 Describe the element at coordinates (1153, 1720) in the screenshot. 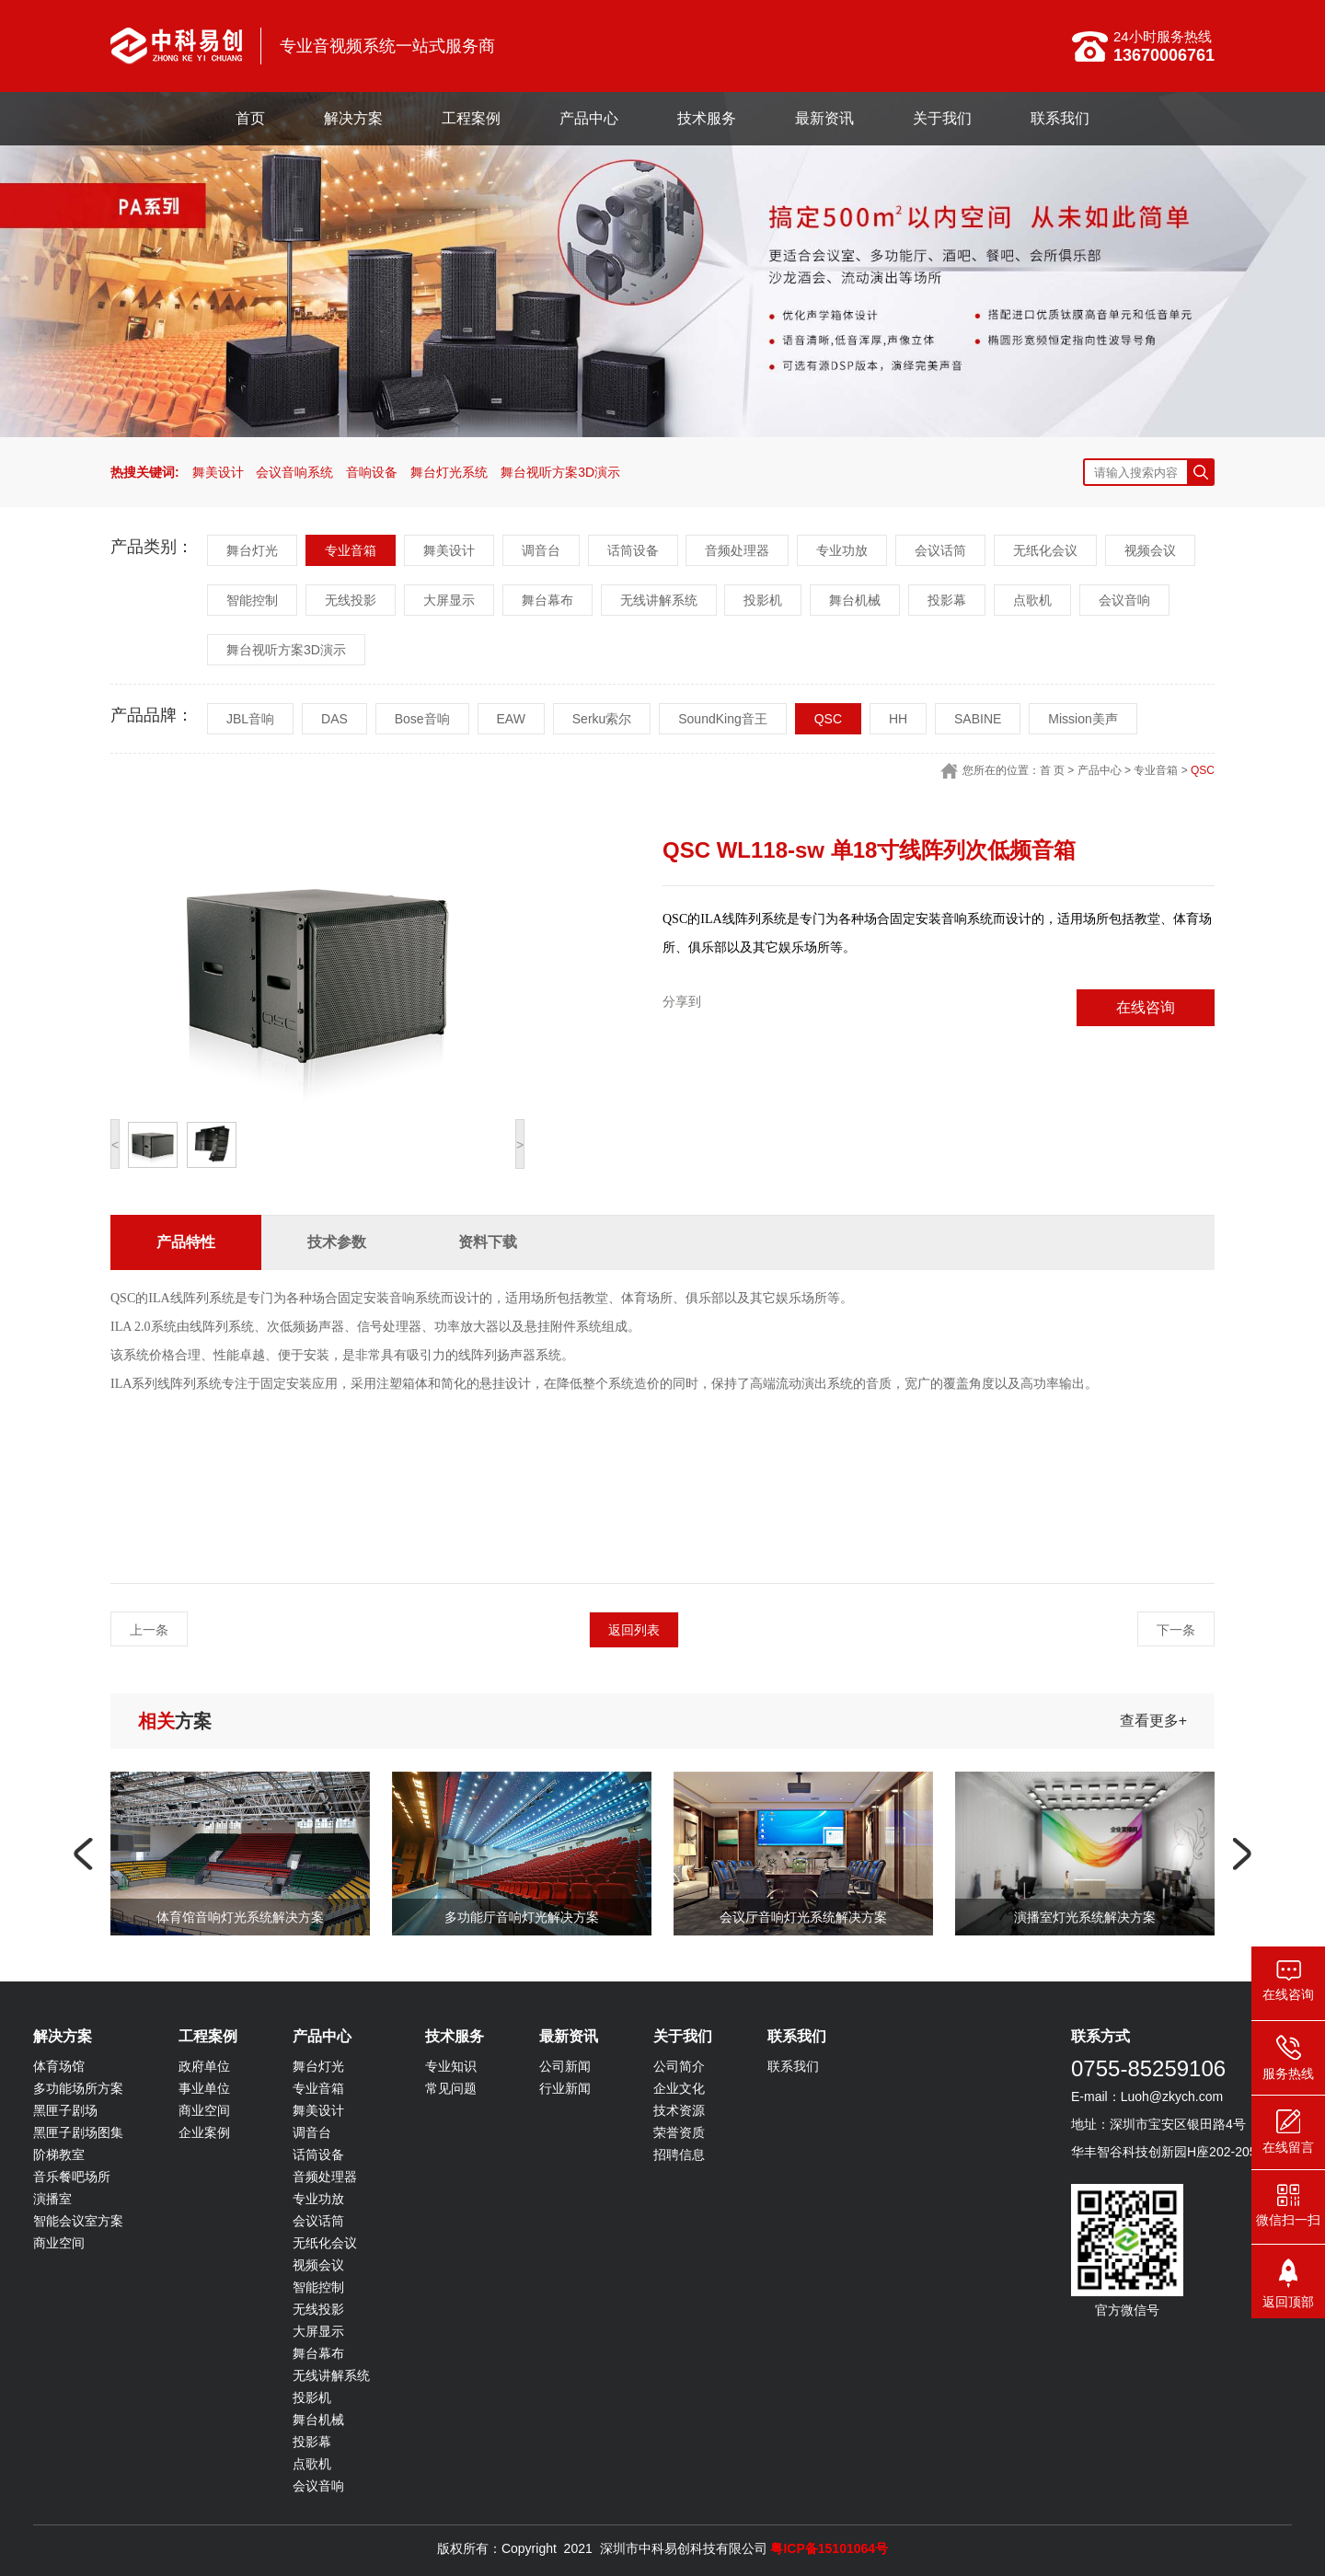

I see `查看更多+` at that location.